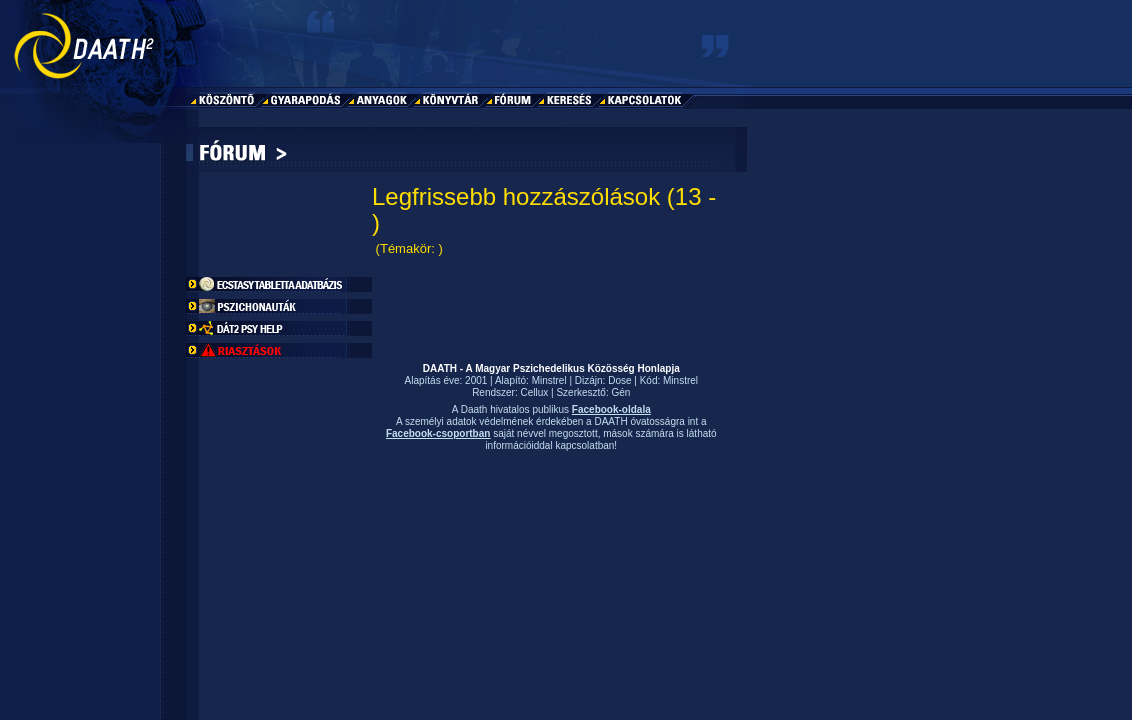 The image size is (1132, 720). I want to click on Dose, so click(619, 380).